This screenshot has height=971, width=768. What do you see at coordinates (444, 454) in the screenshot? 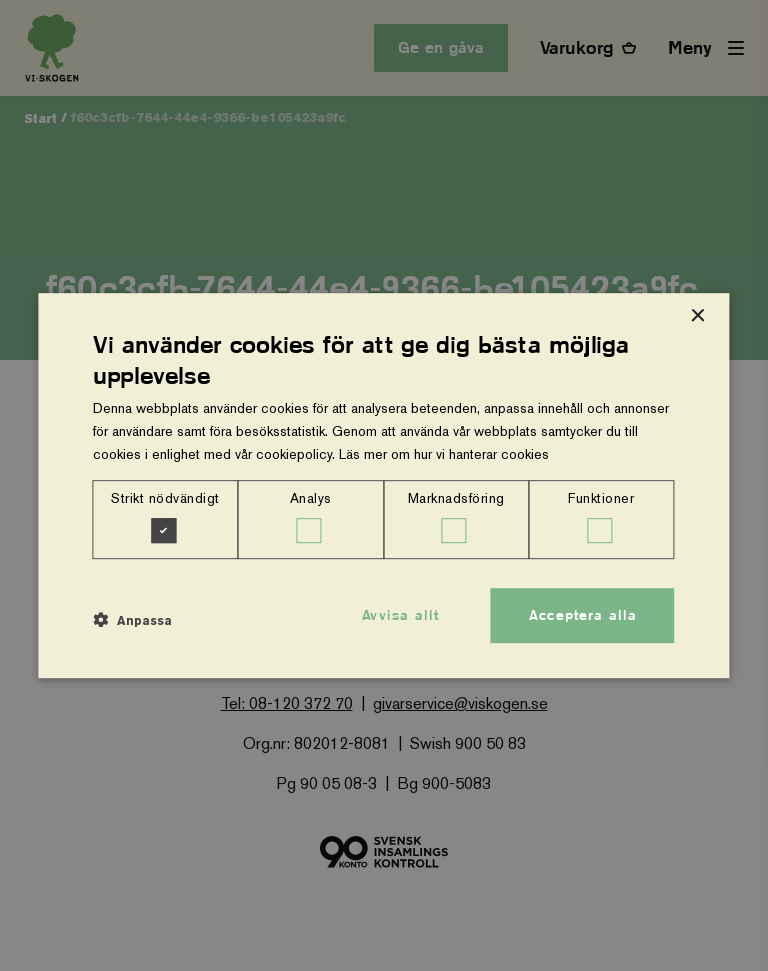
I see `Läs mer om hur vi hanterar cookies [Läs mer om hur vi hanterar cookies, opens a new window]` at bounding box center [444, 454].